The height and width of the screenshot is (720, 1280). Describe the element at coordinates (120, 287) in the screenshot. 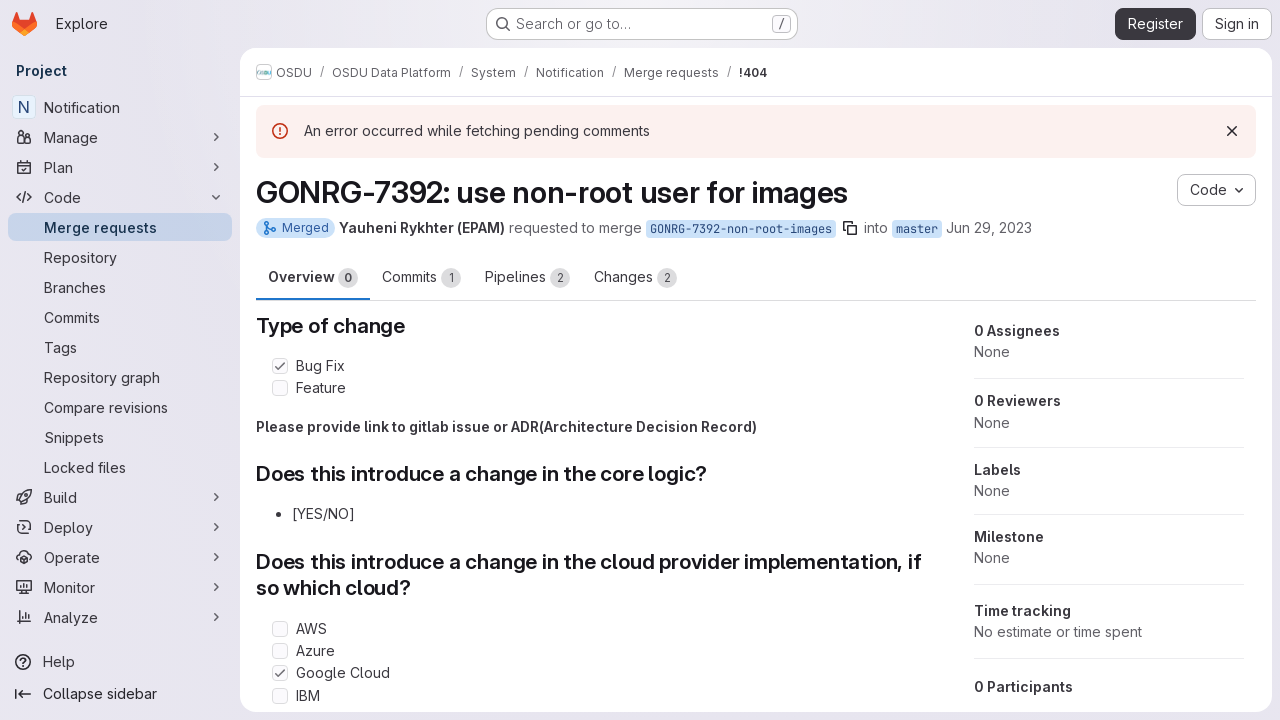

I see `[Branches]` at that location.